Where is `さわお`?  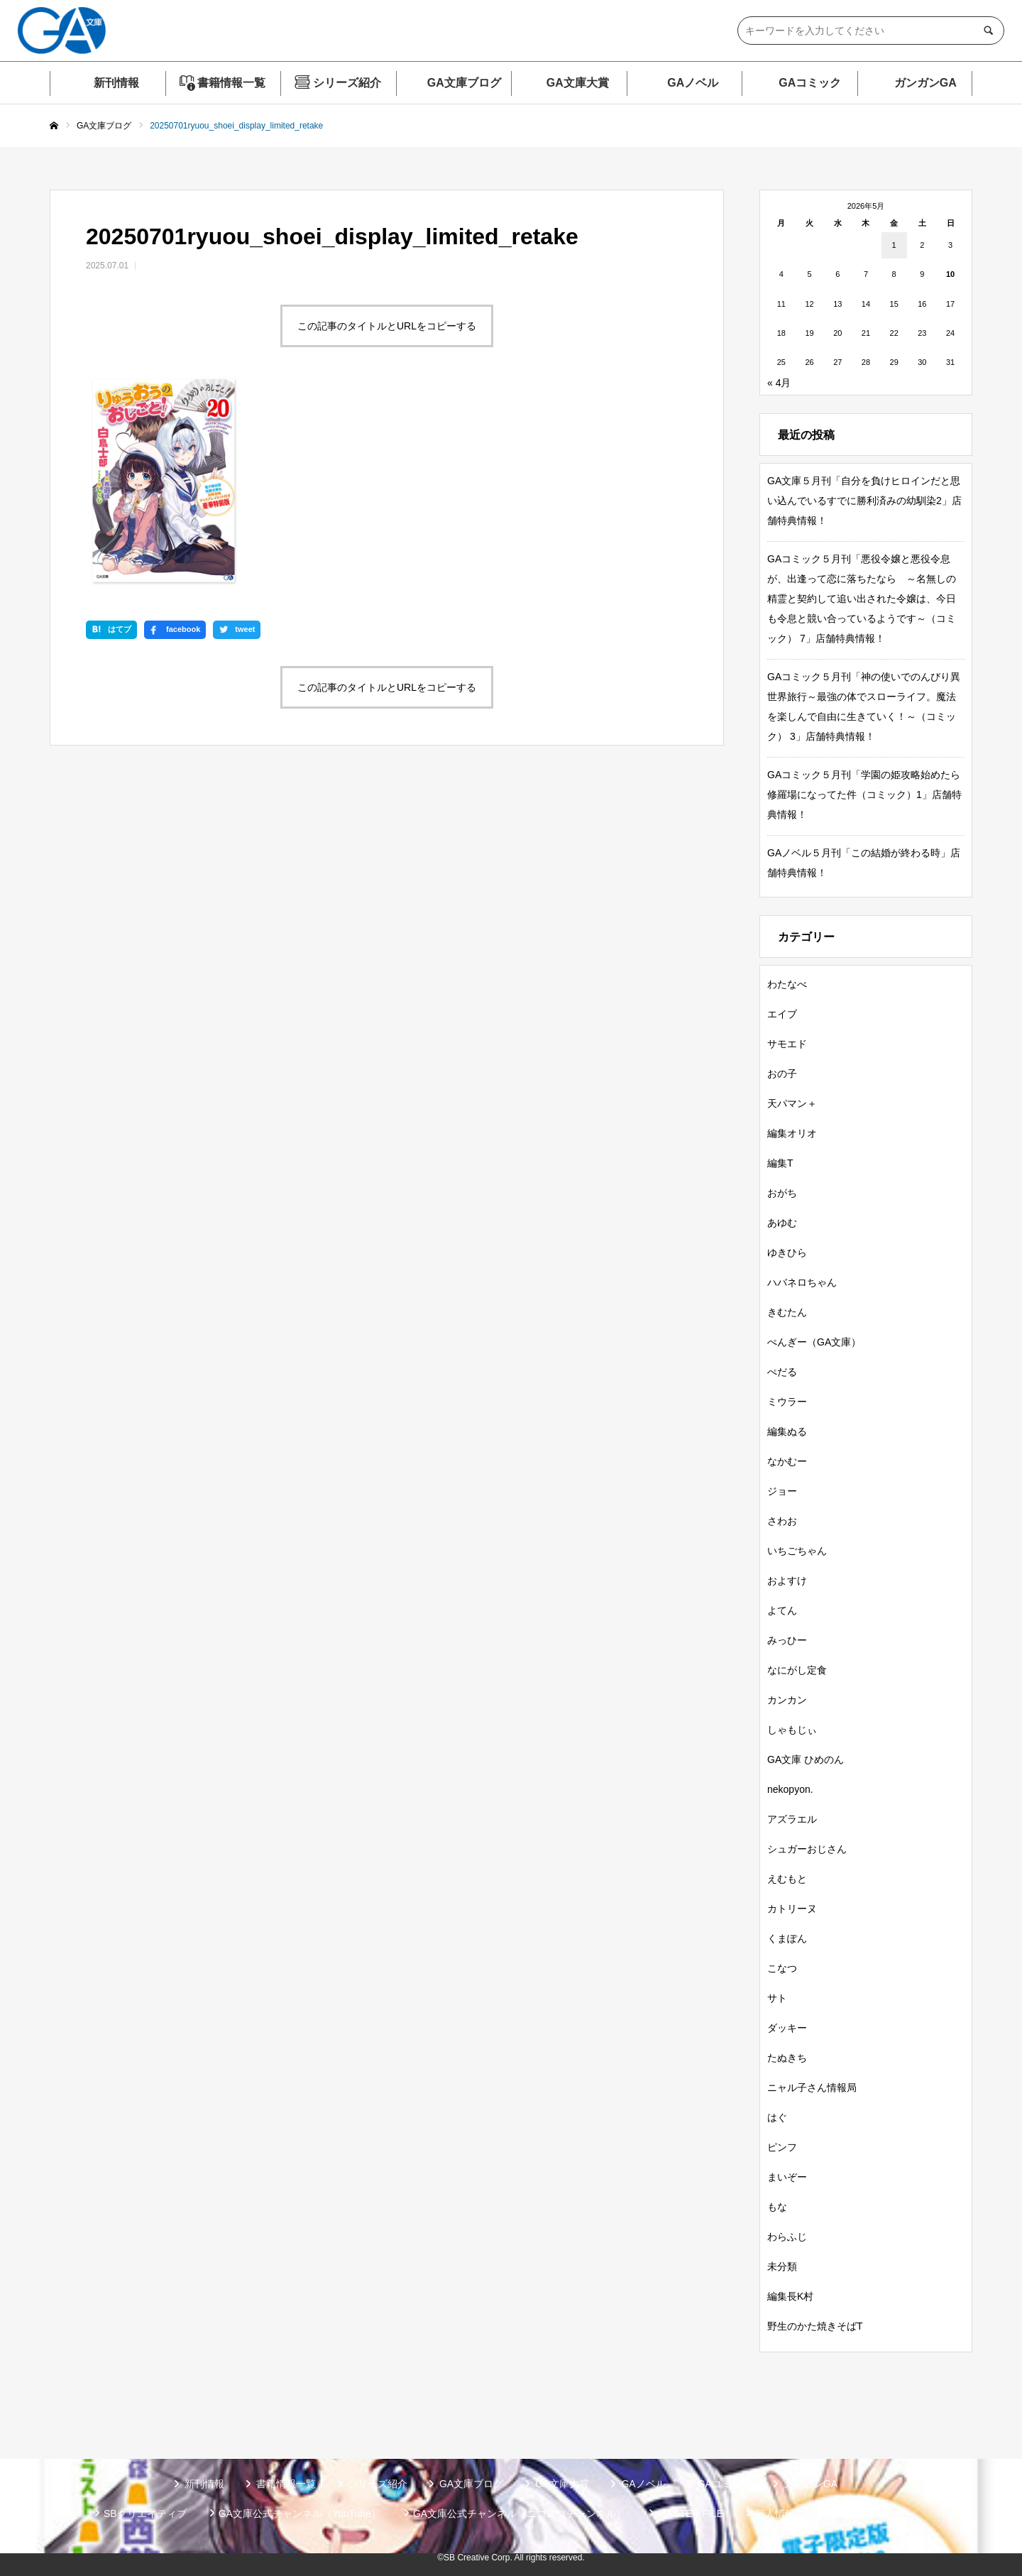
さわお is located at coordinates (782, 1521).